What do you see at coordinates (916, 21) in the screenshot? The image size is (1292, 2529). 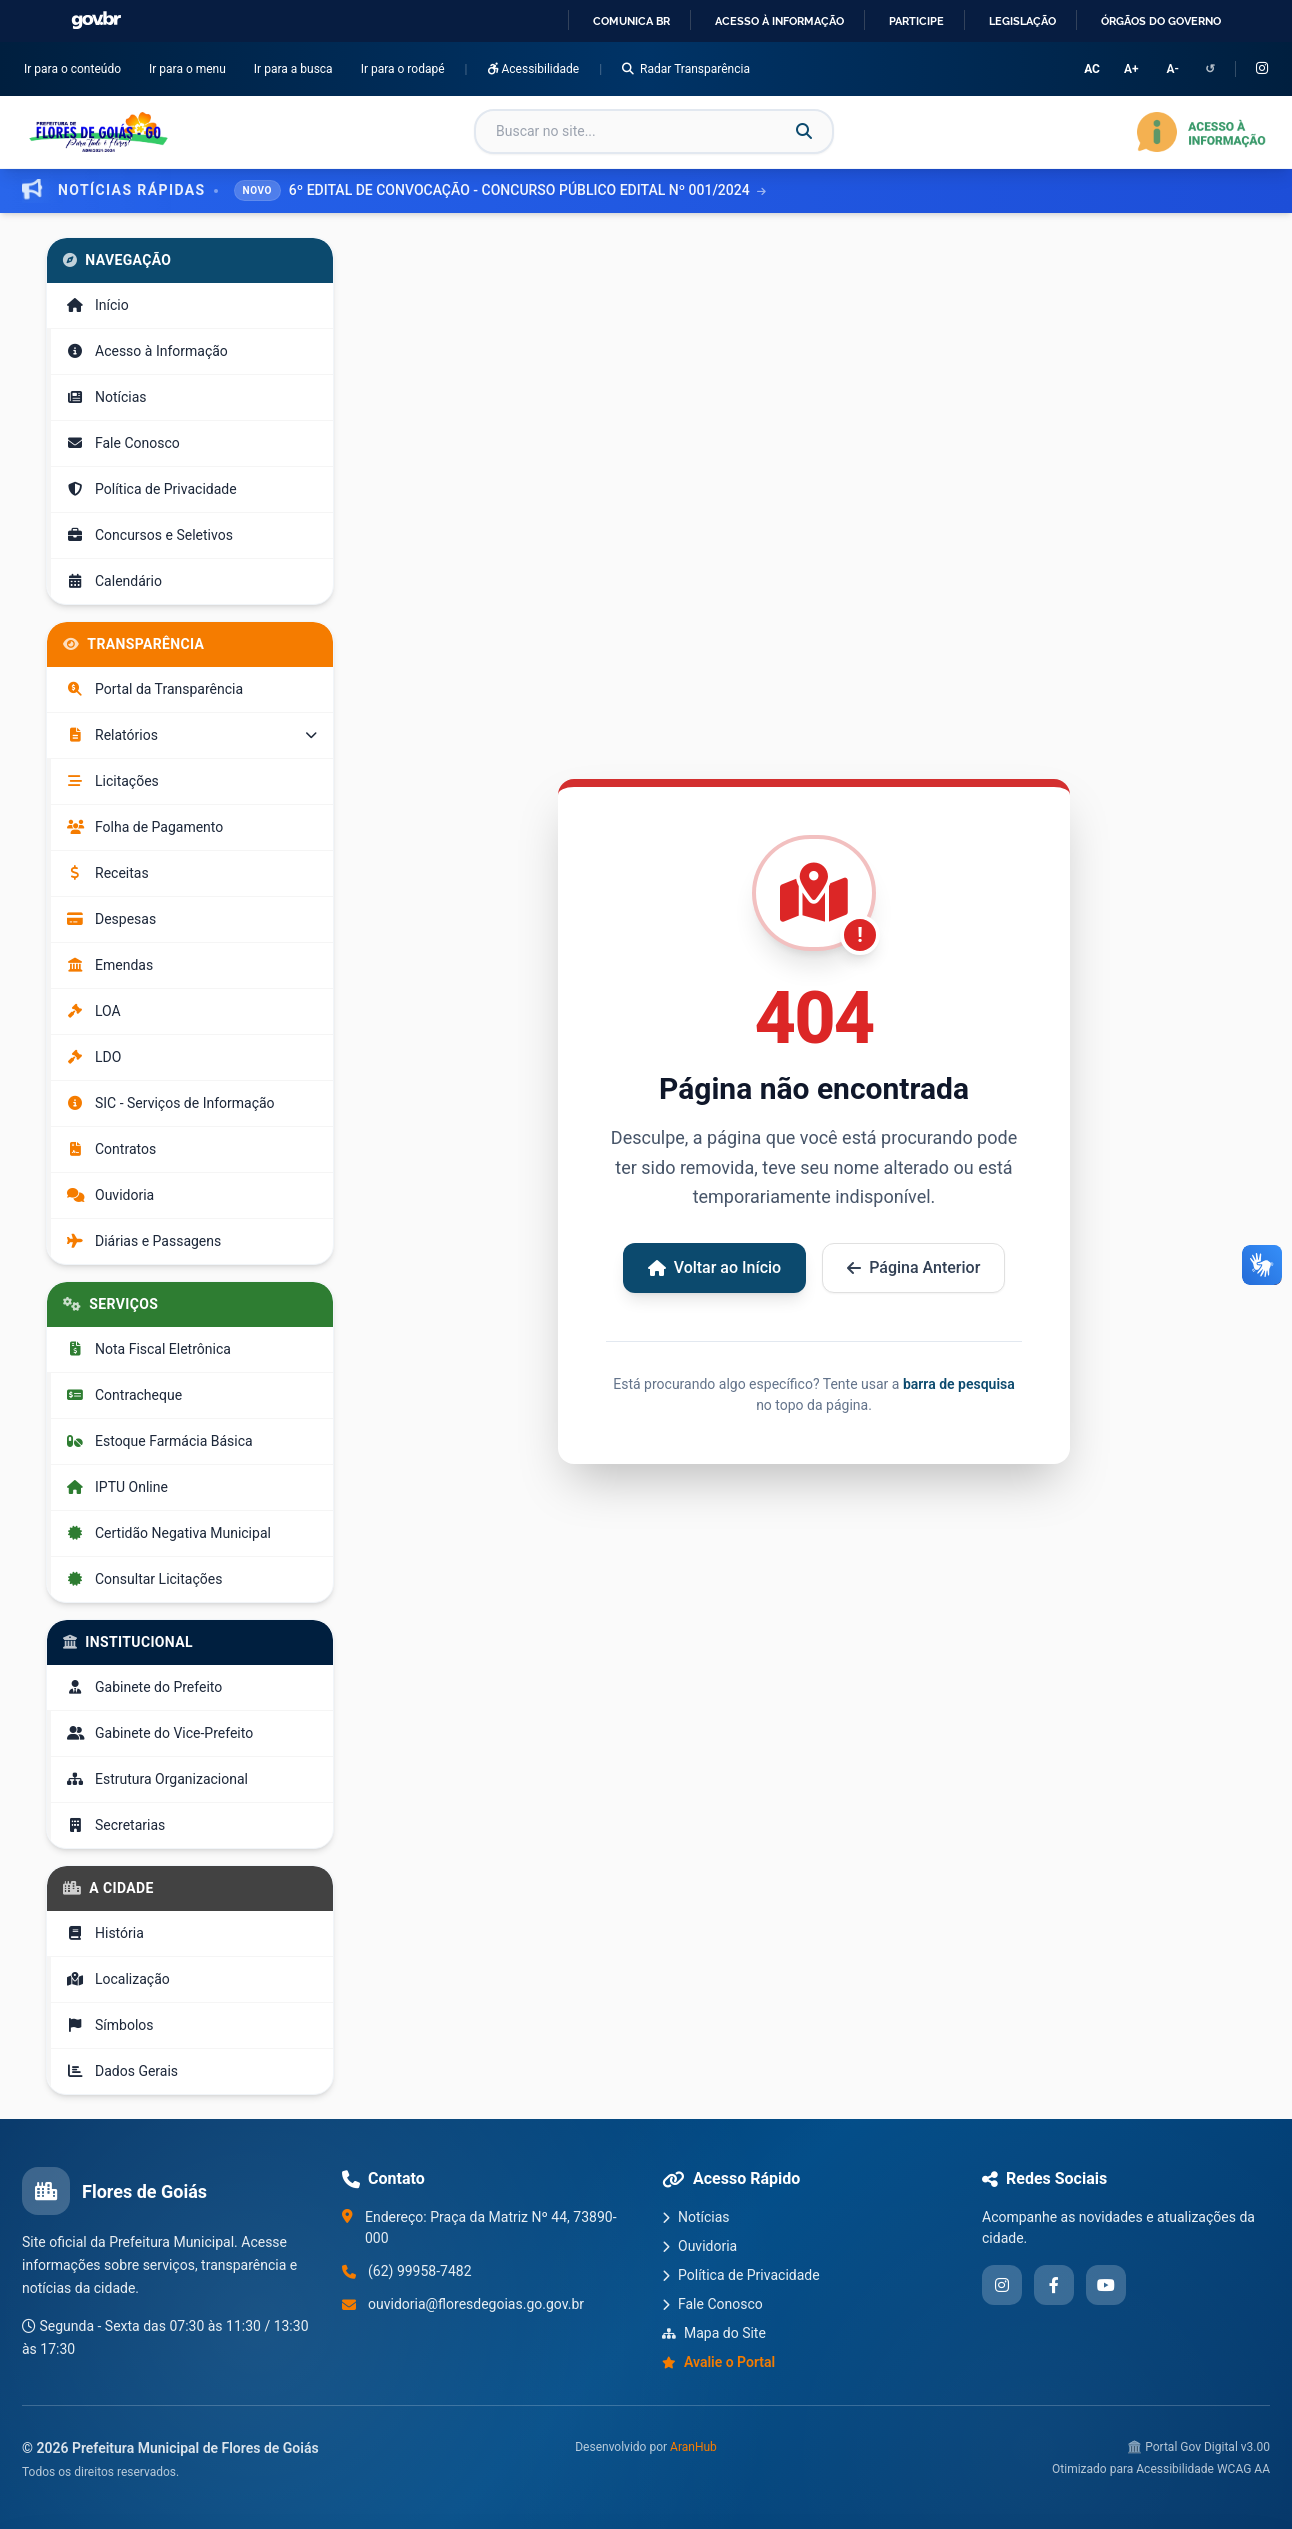 I see `Participe` at bounding box center [916, 21].